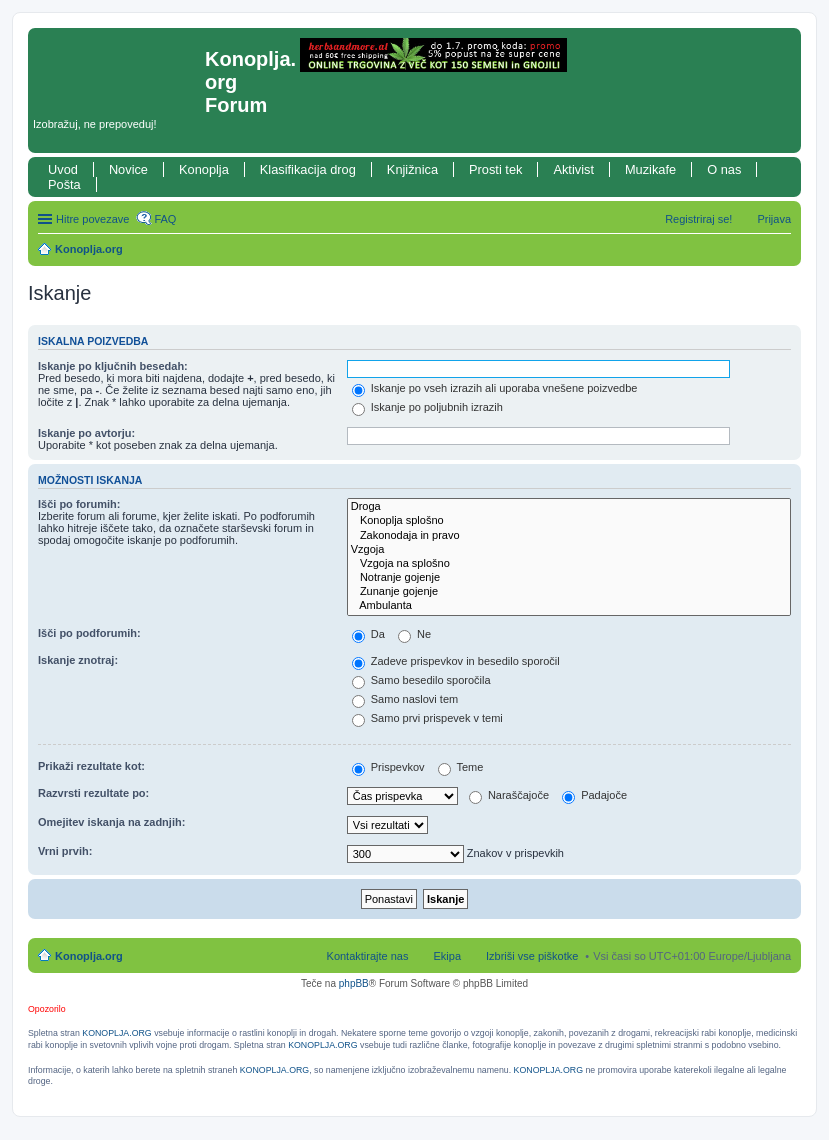 This screenshot has height=1140, width=829. Describe the element at coordinates (204, 169) in the screenshot. I see `Konoplja` at that location.